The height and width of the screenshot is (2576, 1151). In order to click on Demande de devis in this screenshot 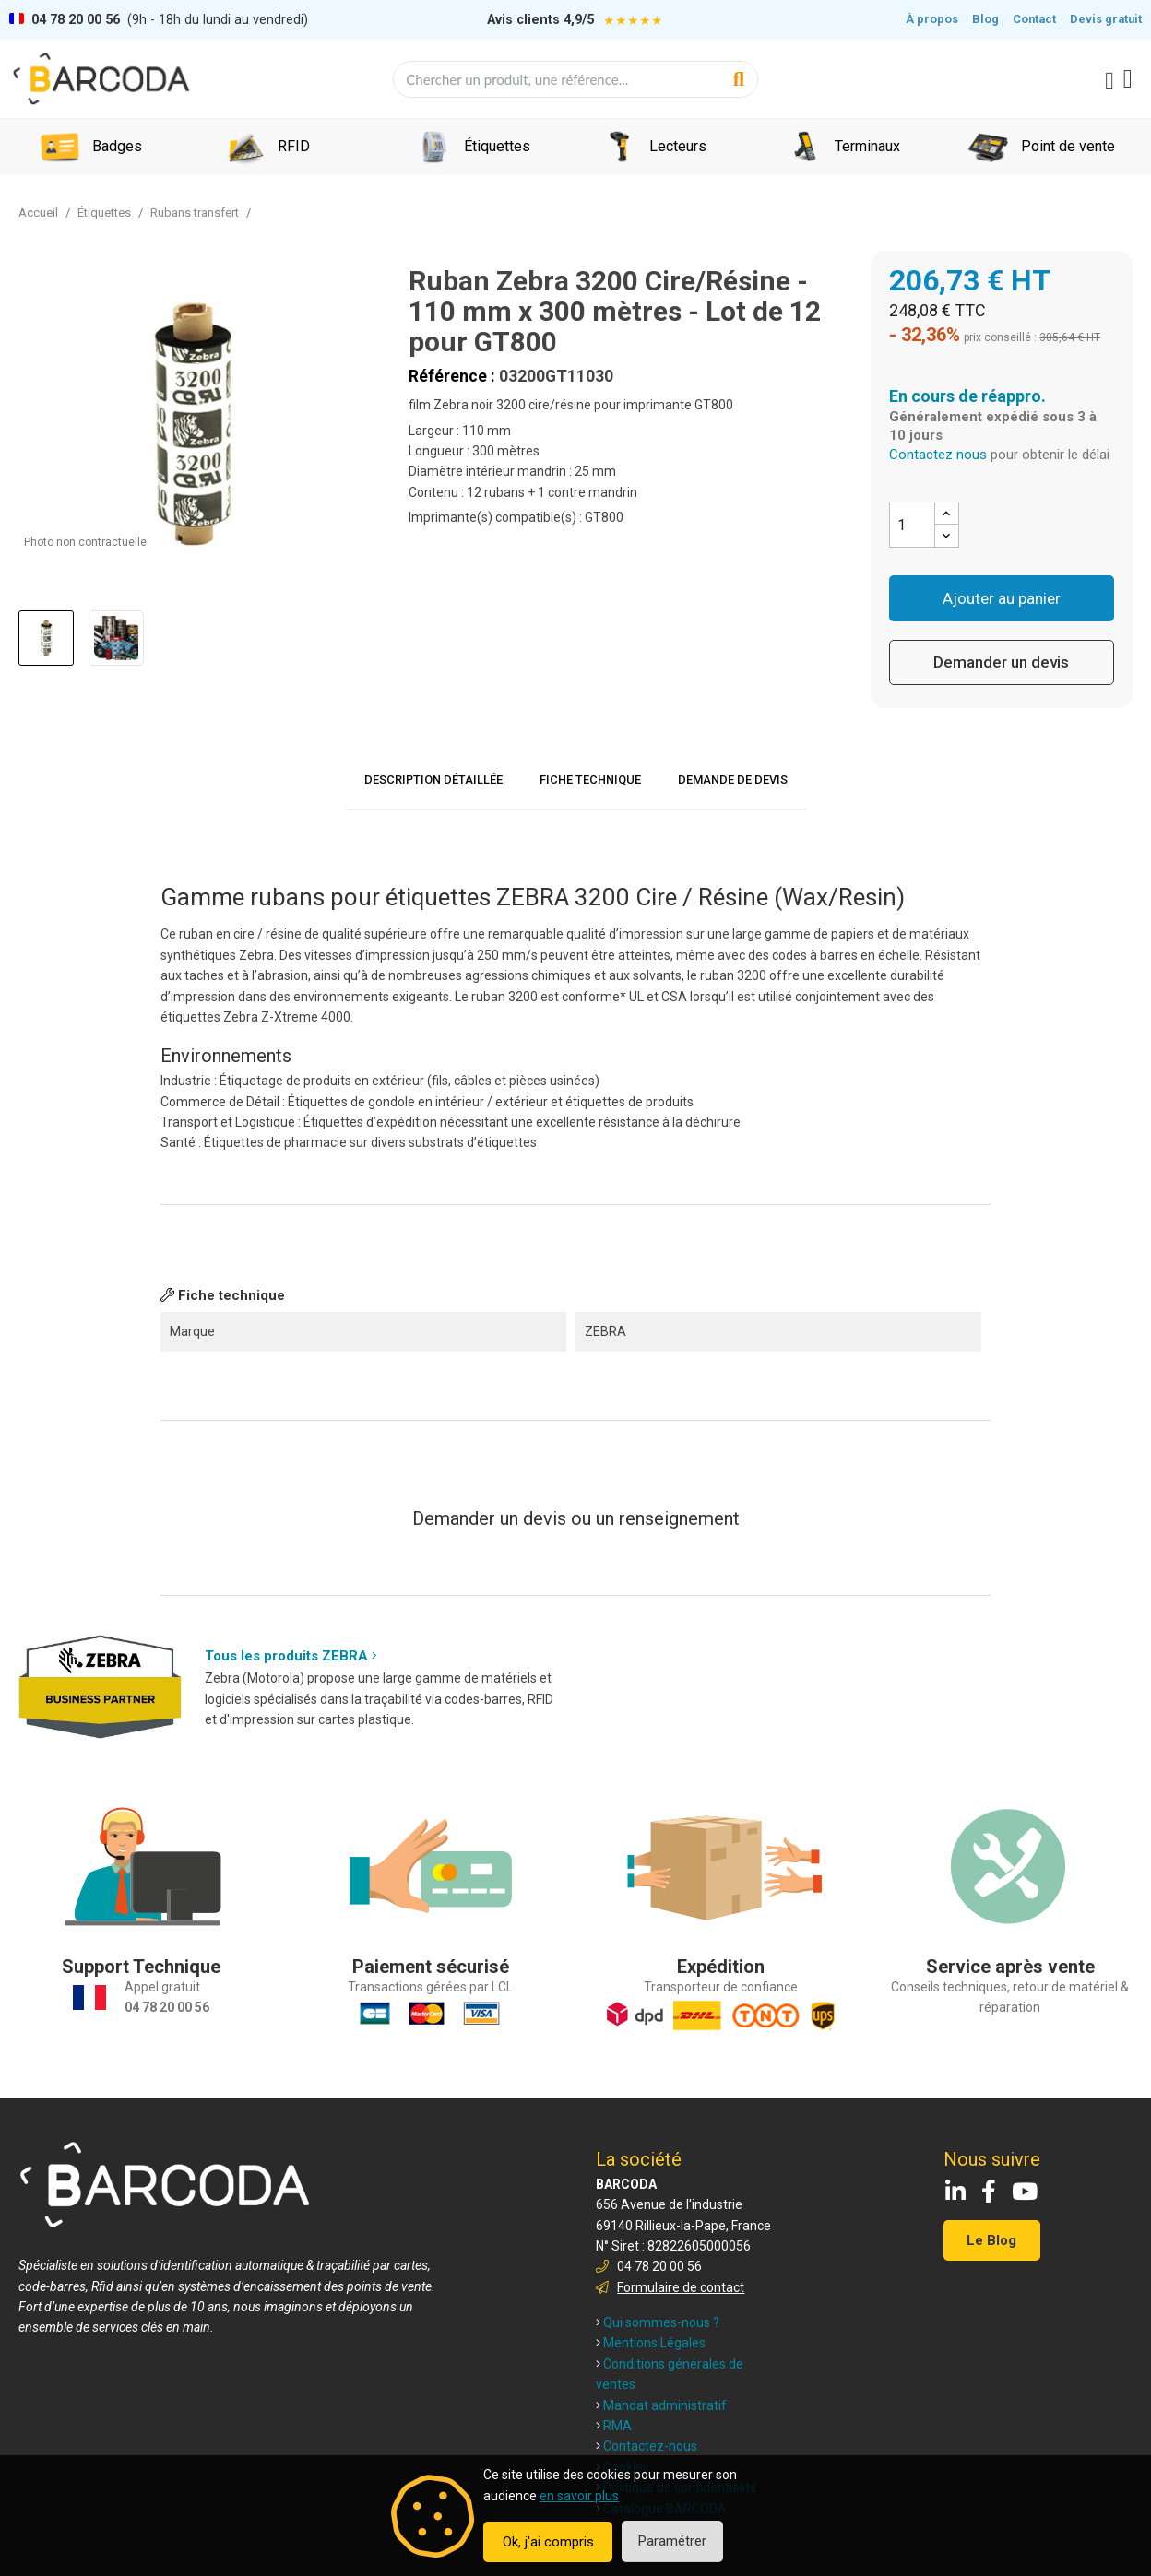, I will do `click(733, 779)`.